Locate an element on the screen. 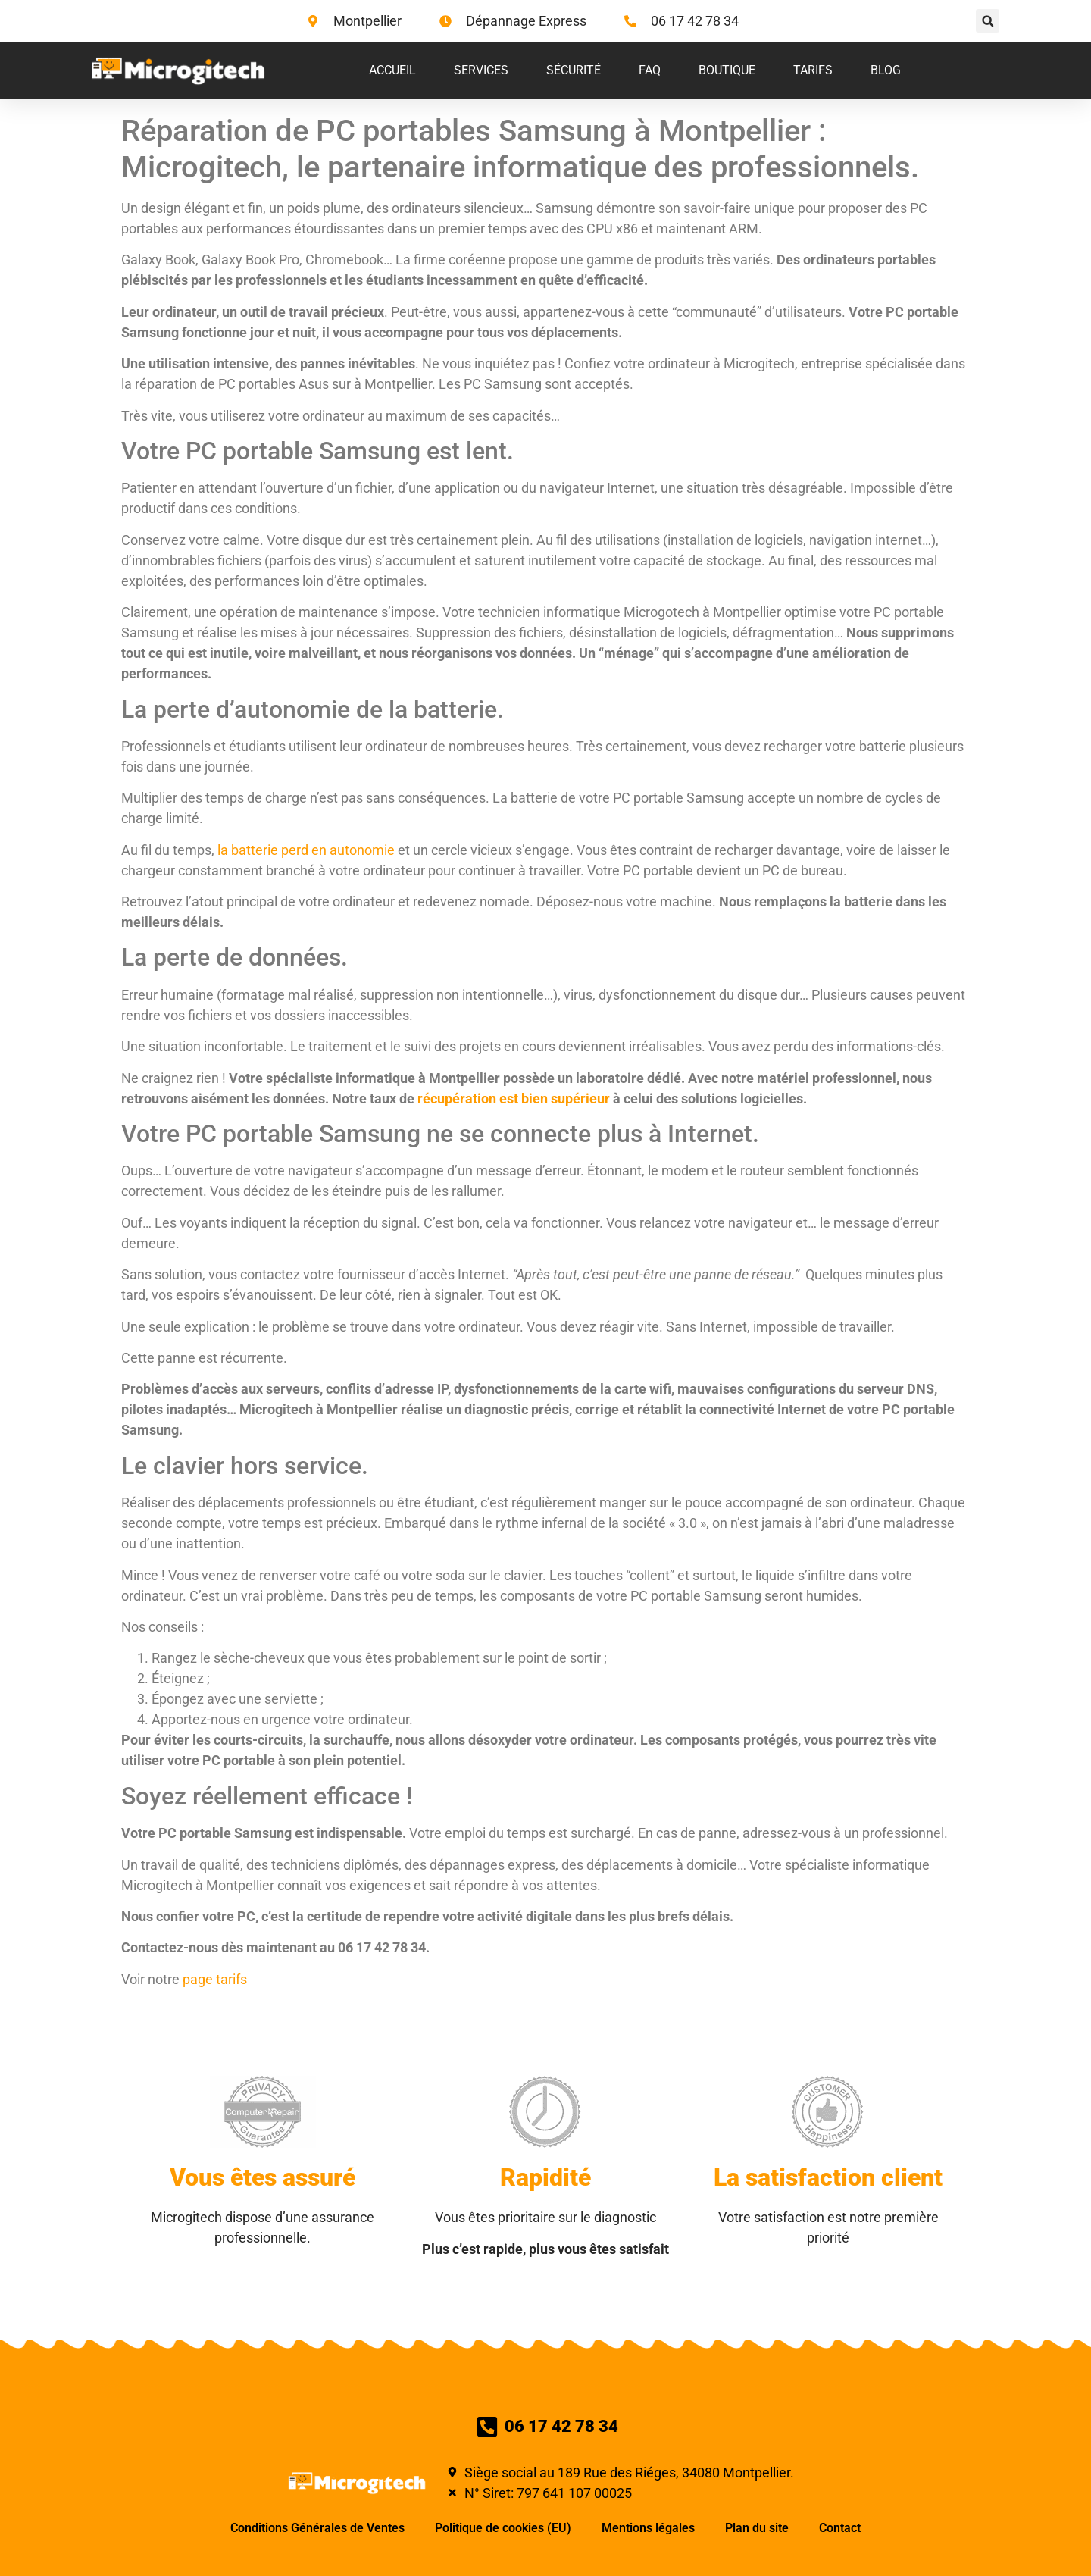  Tarifs is located at coordinates (813, 70).